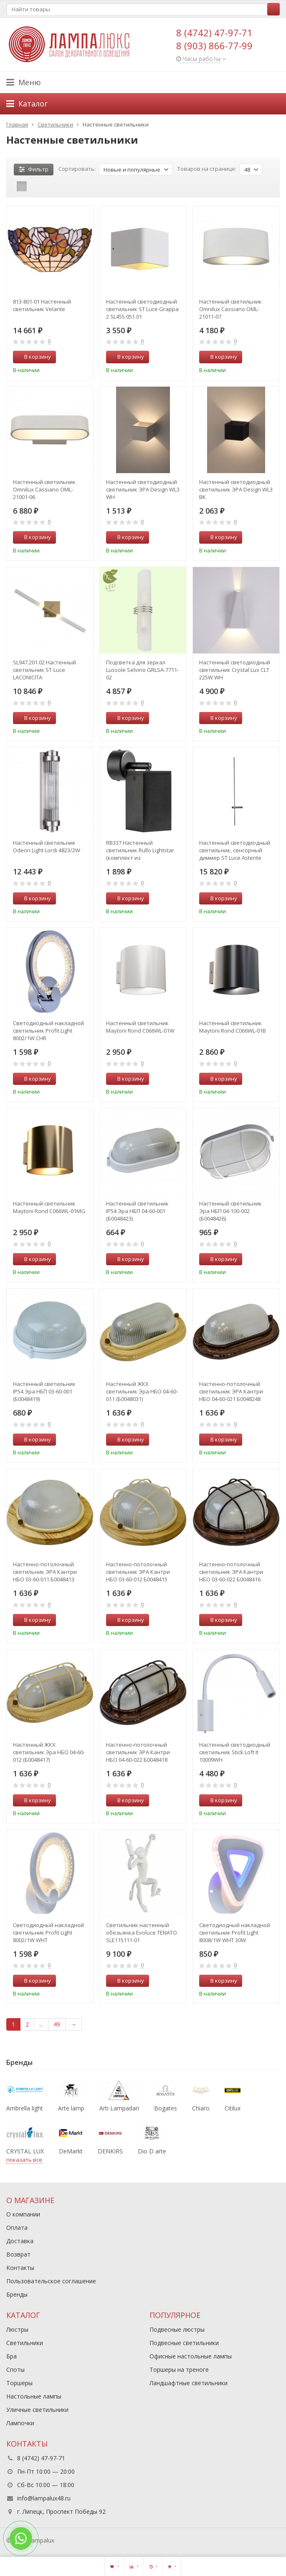  I want to click on показать все, so click(24, 2159).